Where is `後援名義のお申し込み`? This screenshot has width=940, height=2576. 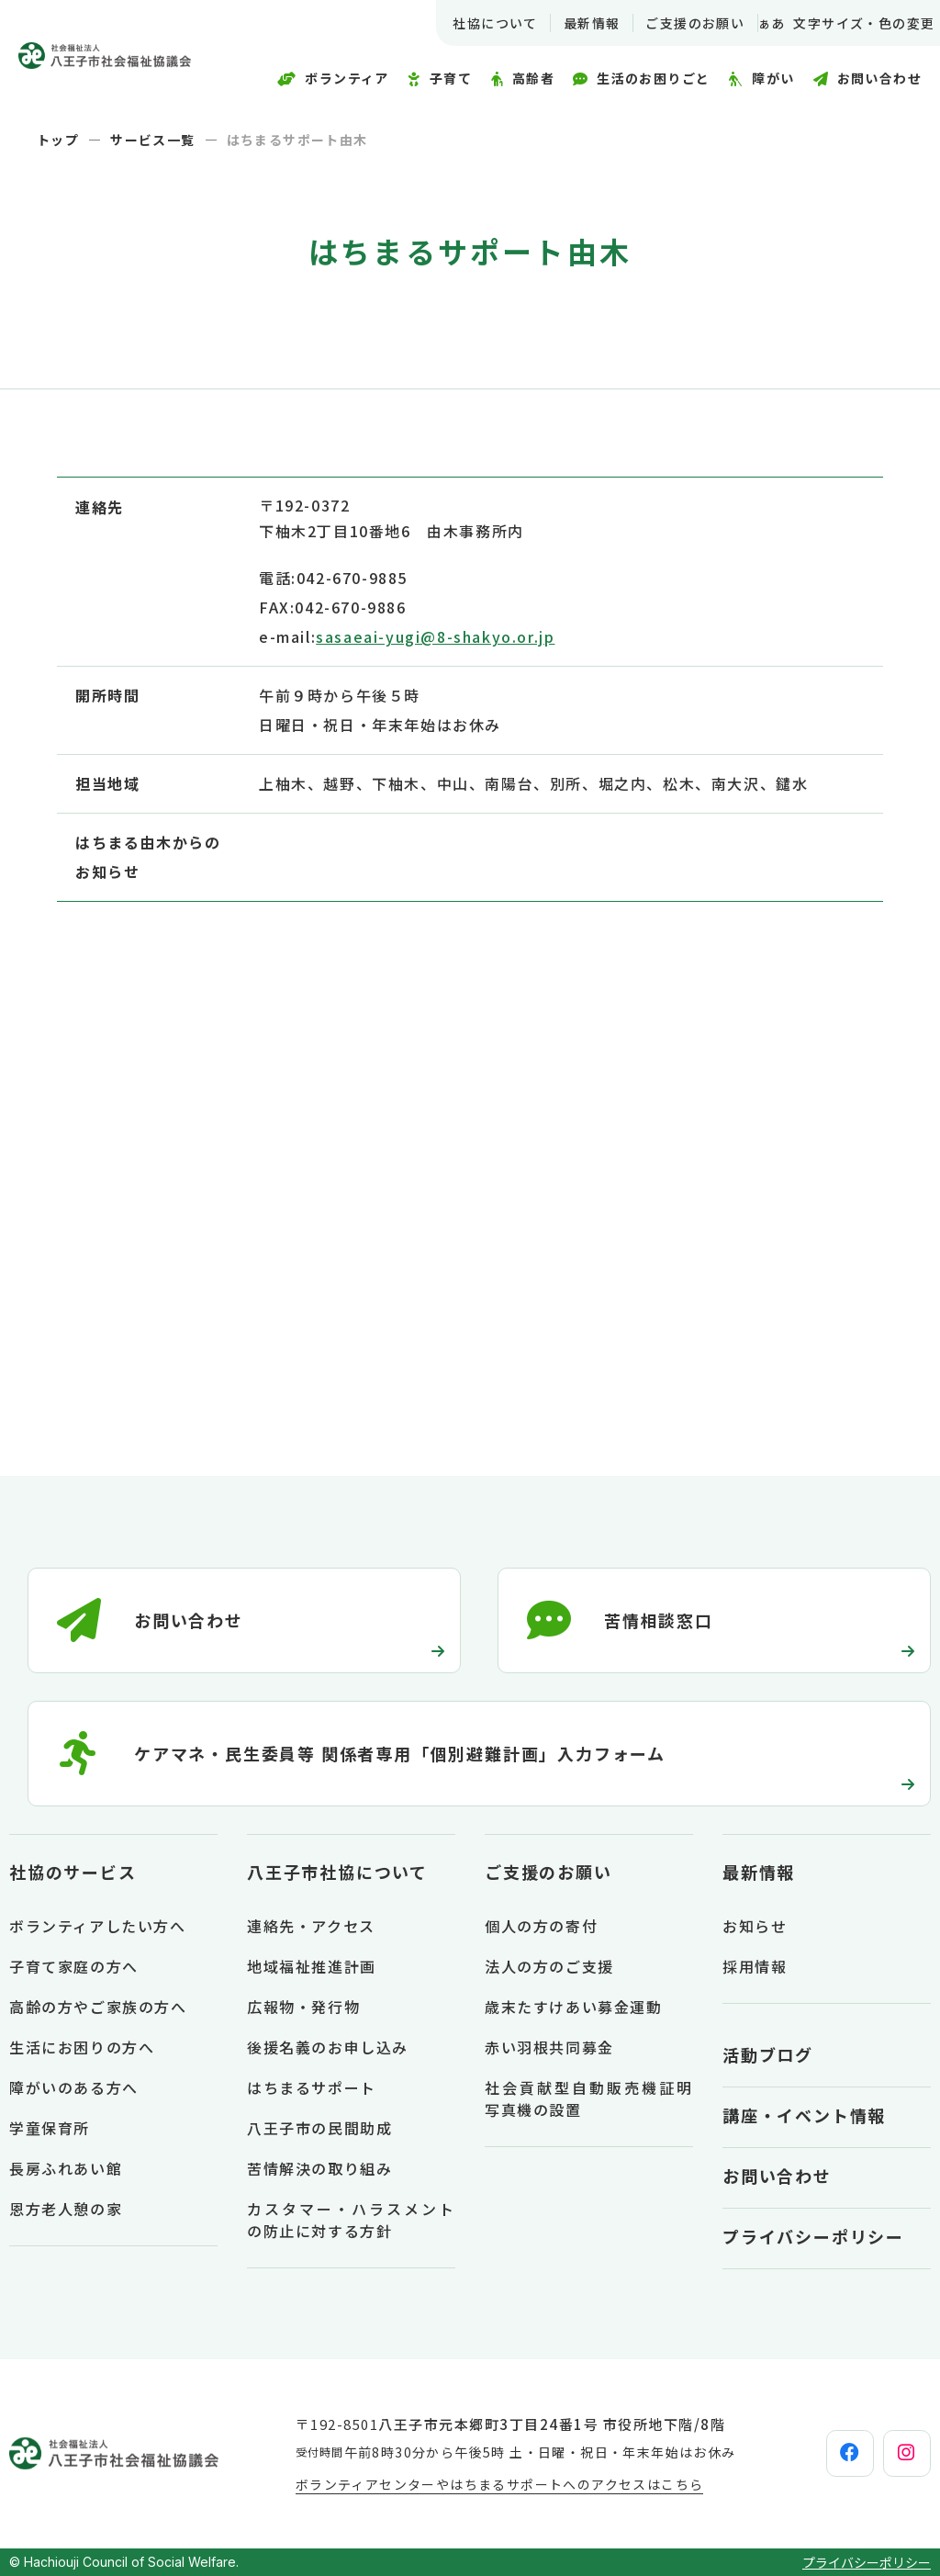 後援名義のお申し込み is located at coordinates (327, 2047).